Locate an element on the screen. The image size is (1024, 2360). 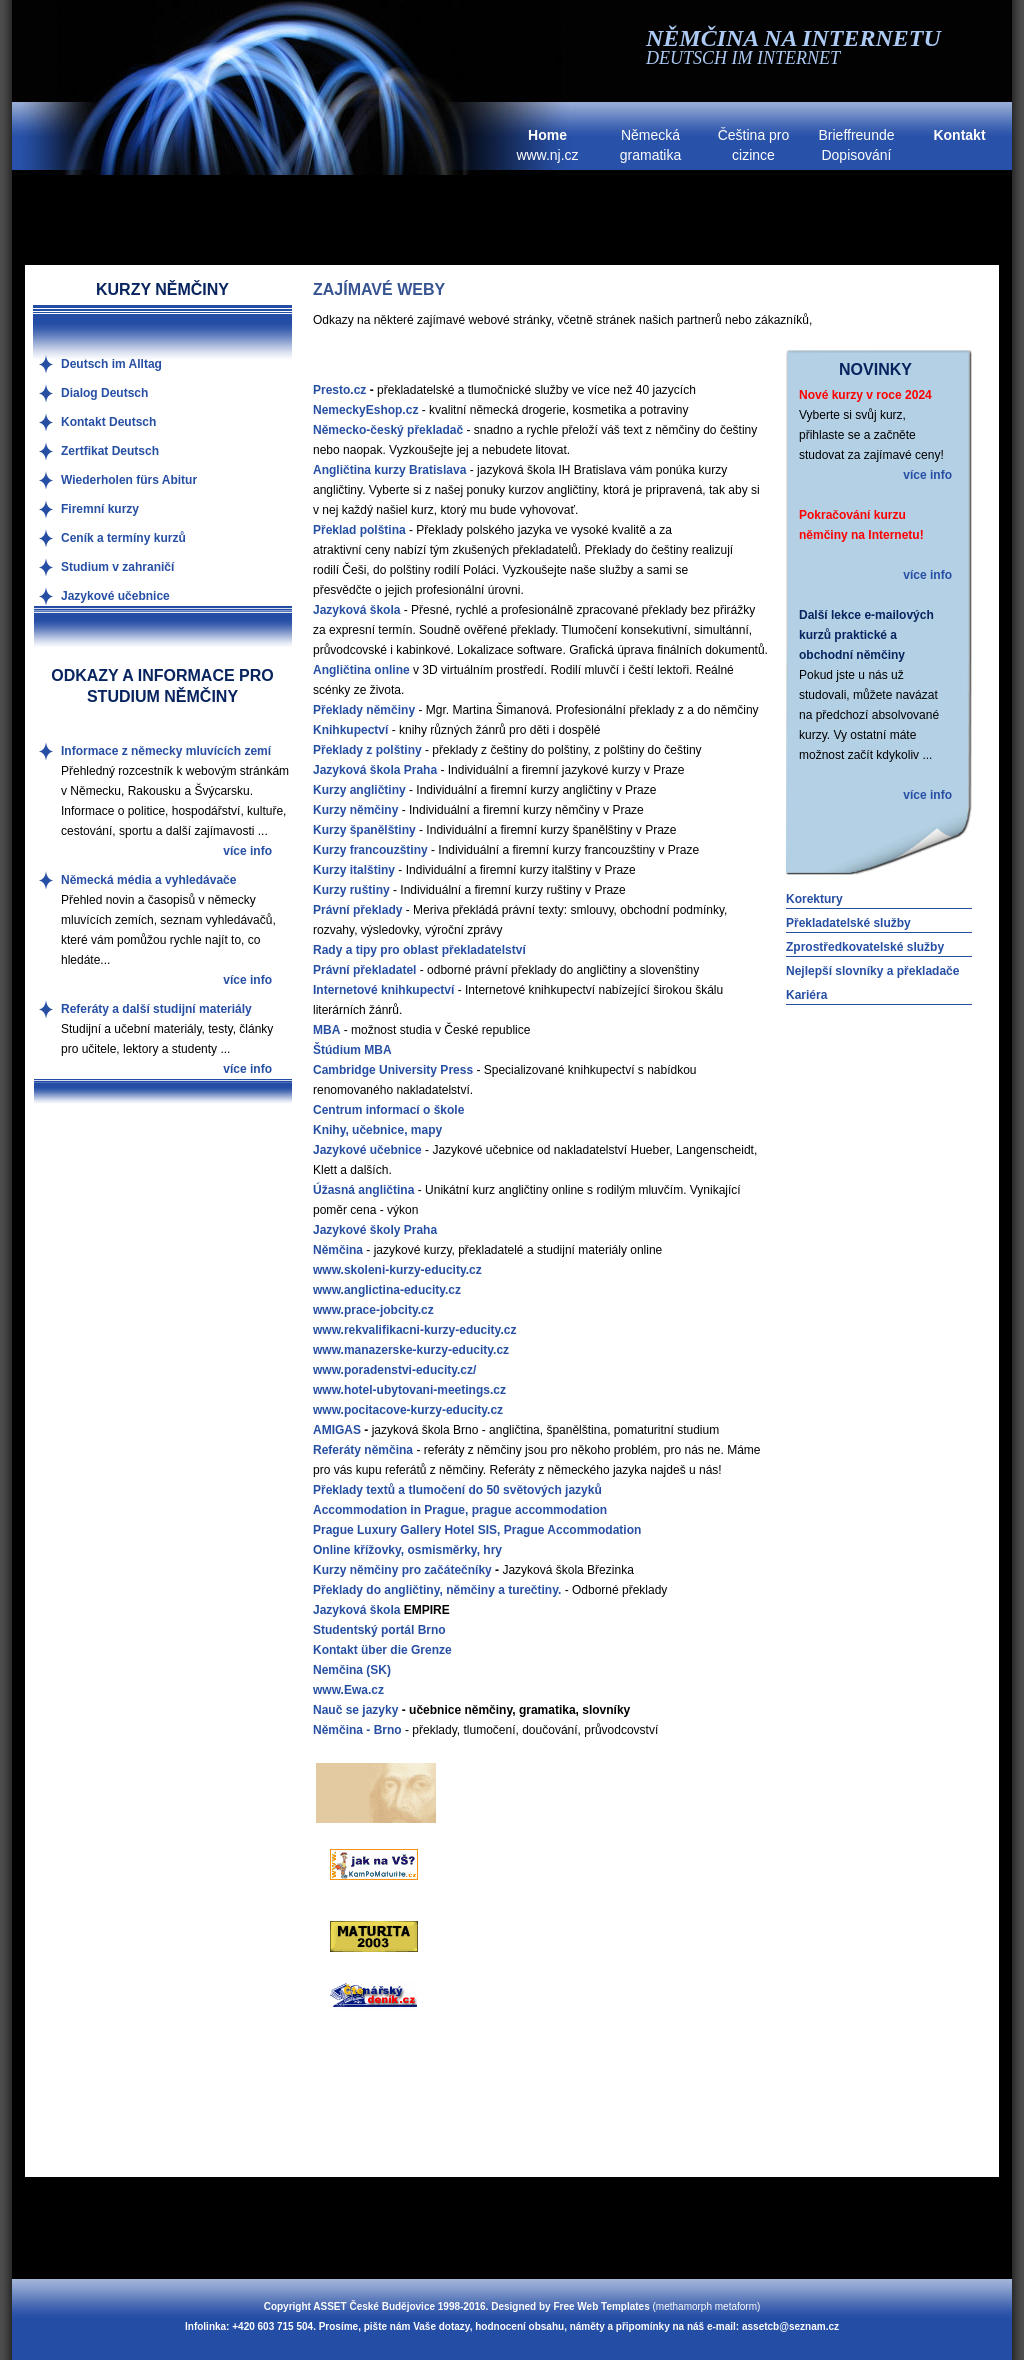
Právní překlady is located at coordinates (357, 910).